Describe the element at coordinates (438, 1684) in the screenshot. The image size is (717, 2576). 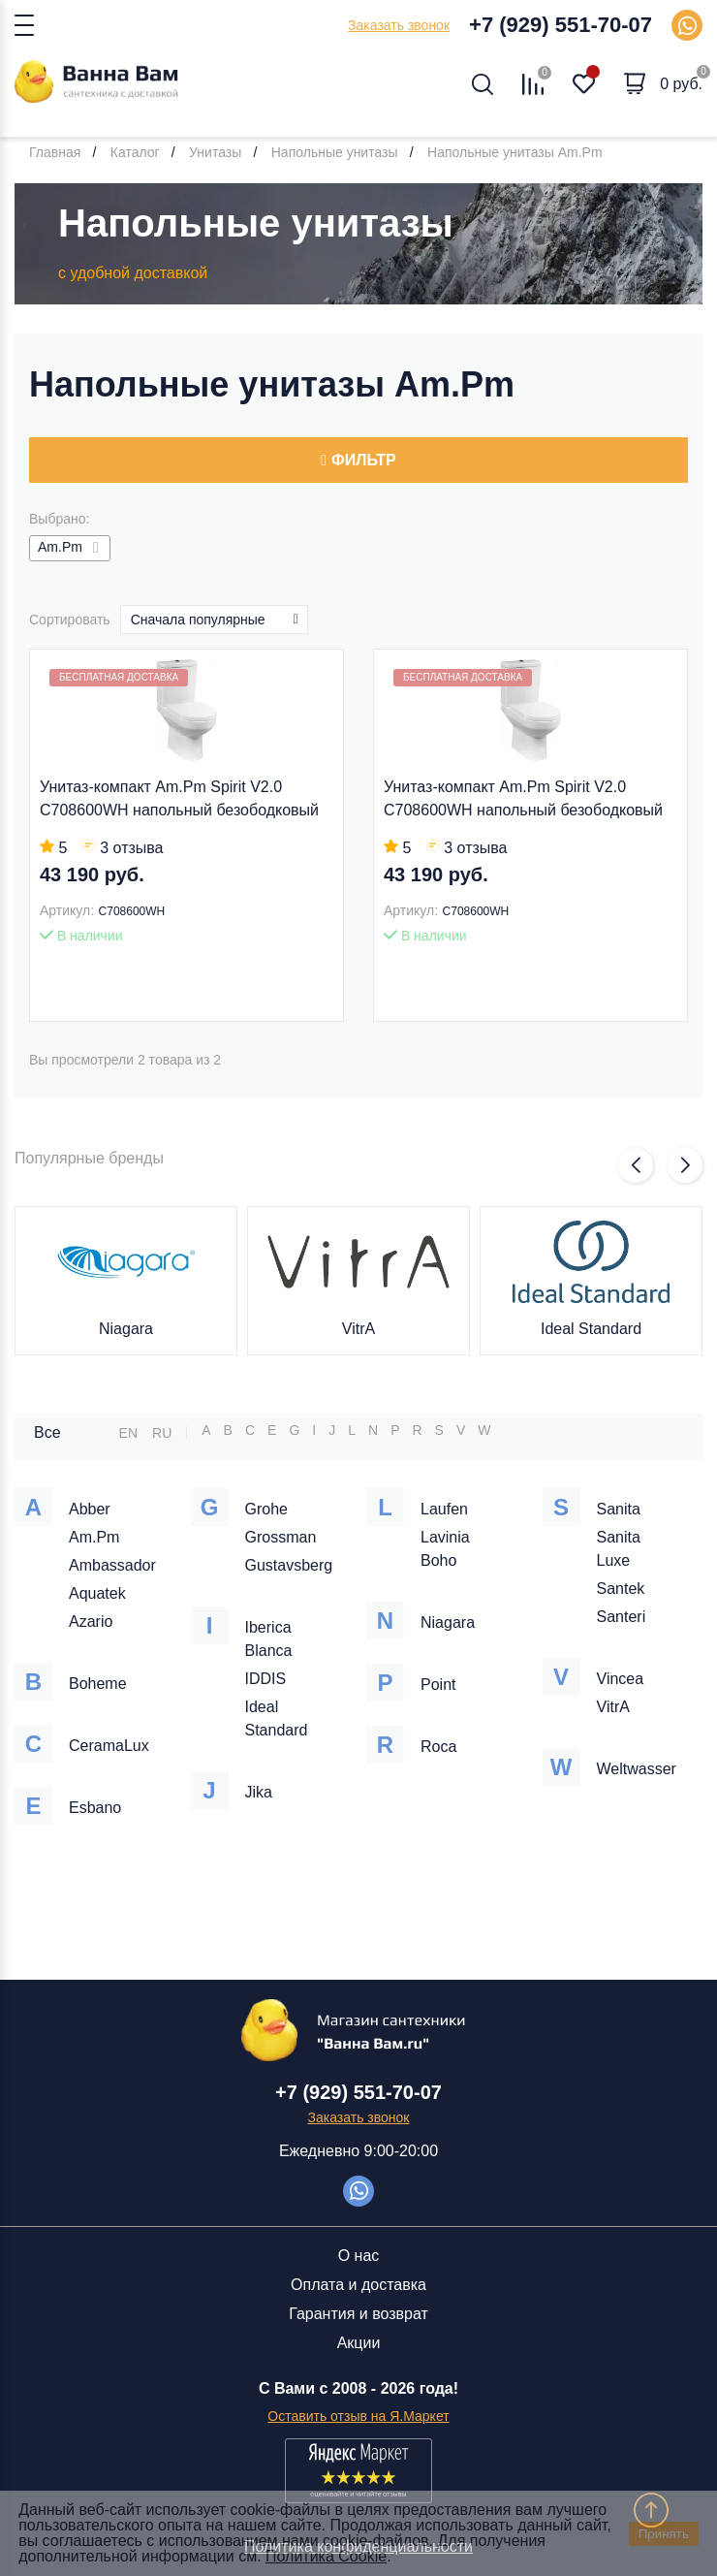
I see `Point` at that location.